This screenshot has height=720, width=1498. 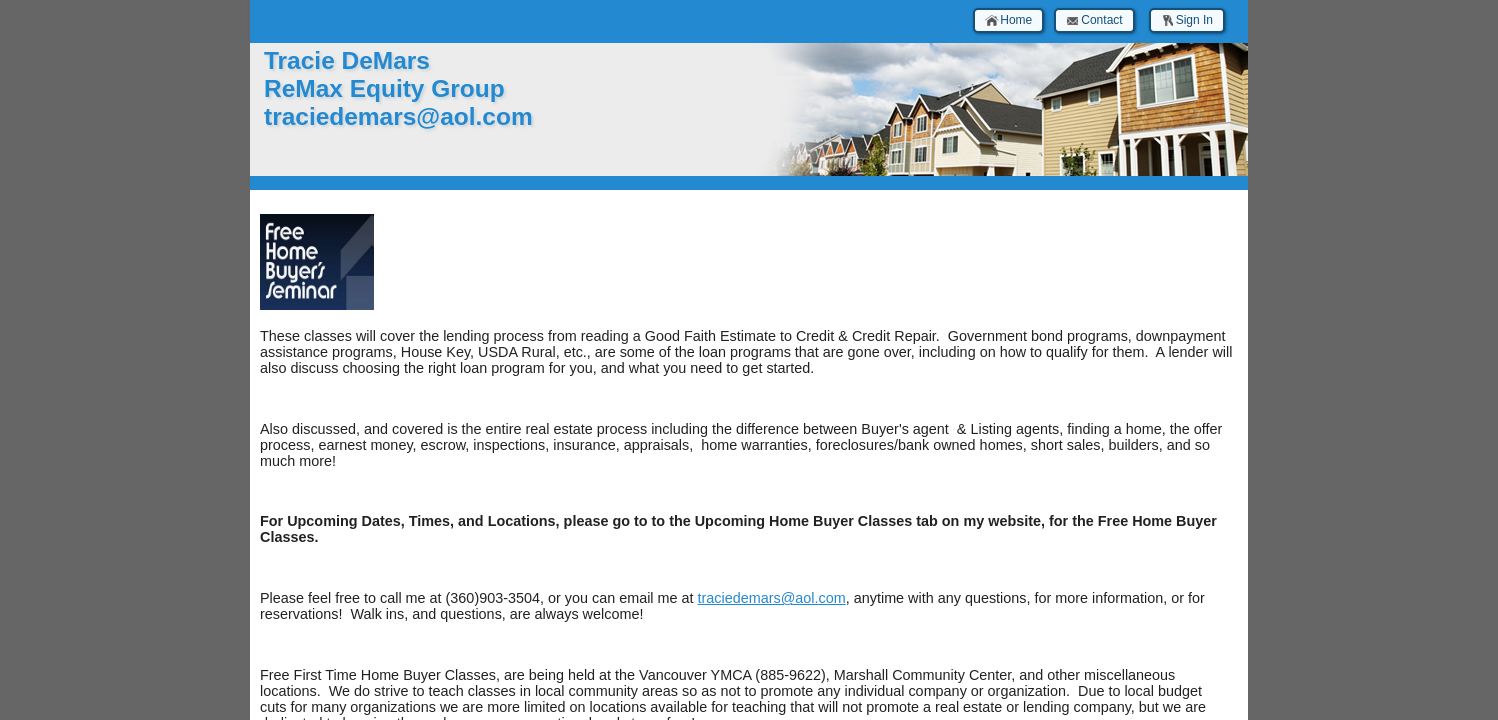 What do you see at coordinates (1008, 20) in the screenshot?
I see `Home` at bounding box center [1008, 20].